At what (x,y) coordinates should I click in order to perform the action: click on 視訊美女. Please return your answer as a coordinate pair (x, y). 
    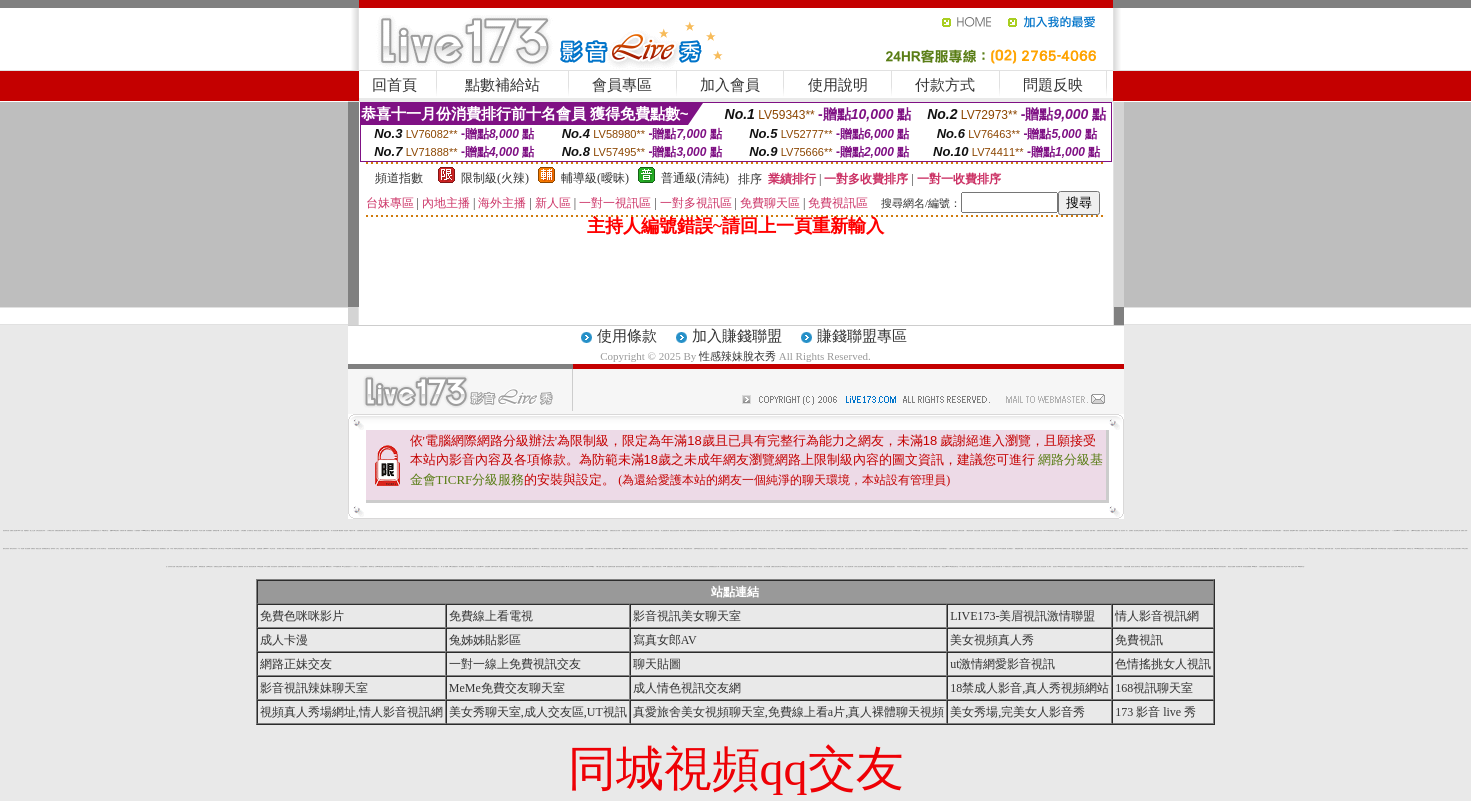
    Looking at the image, I should click on (1055, 566).